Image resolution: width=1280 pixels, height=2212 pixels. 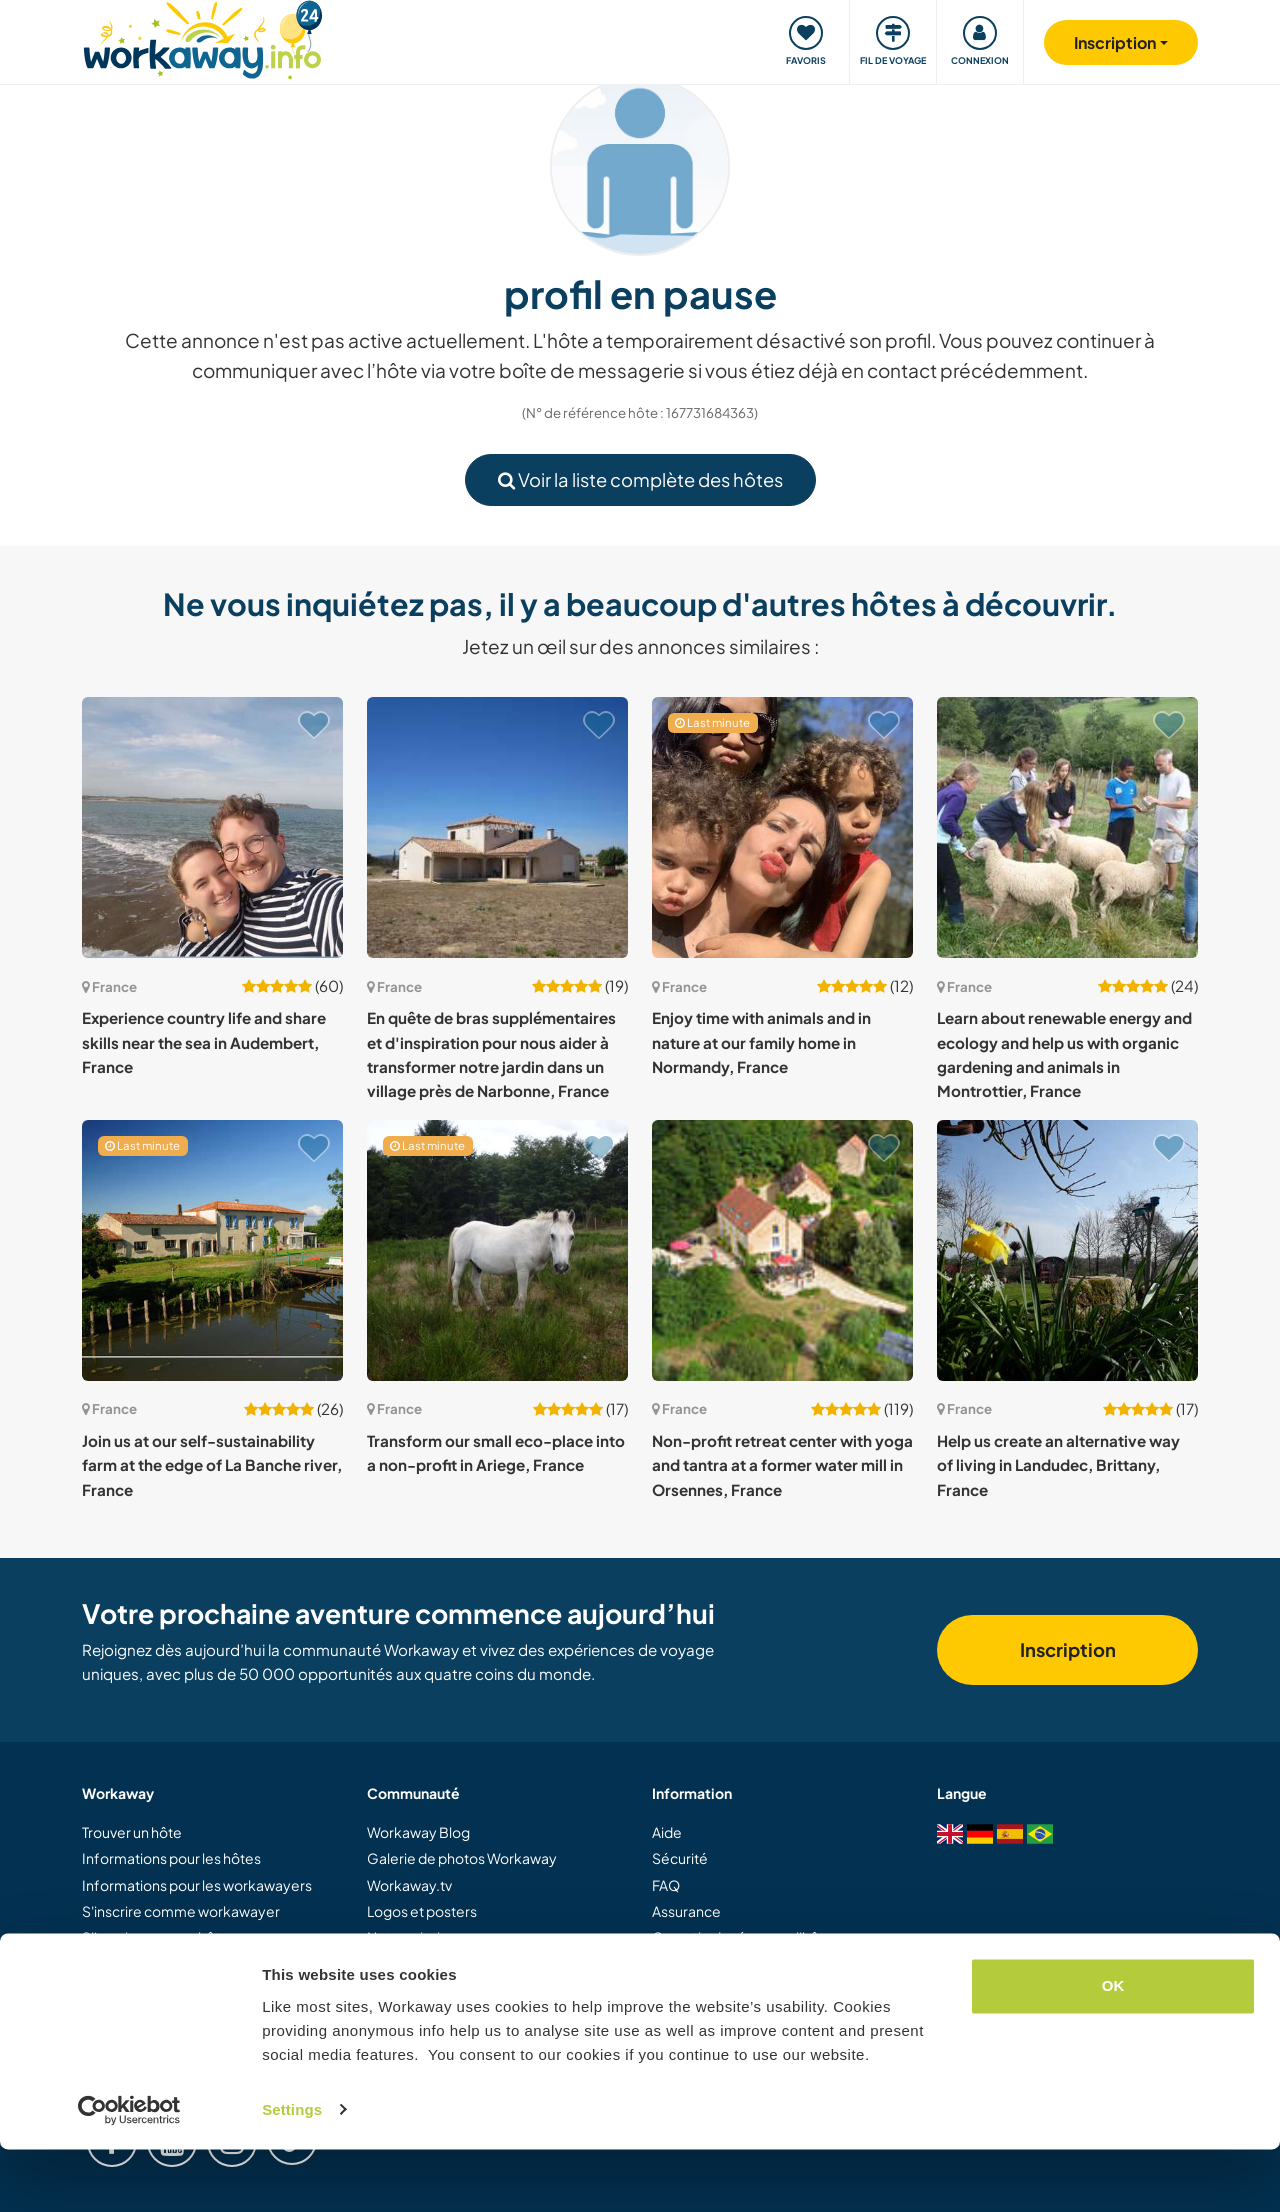 I want to click on Join us at our self-sustainability farm at the edge of La Banche river, France, so click(x=212, y=1465).